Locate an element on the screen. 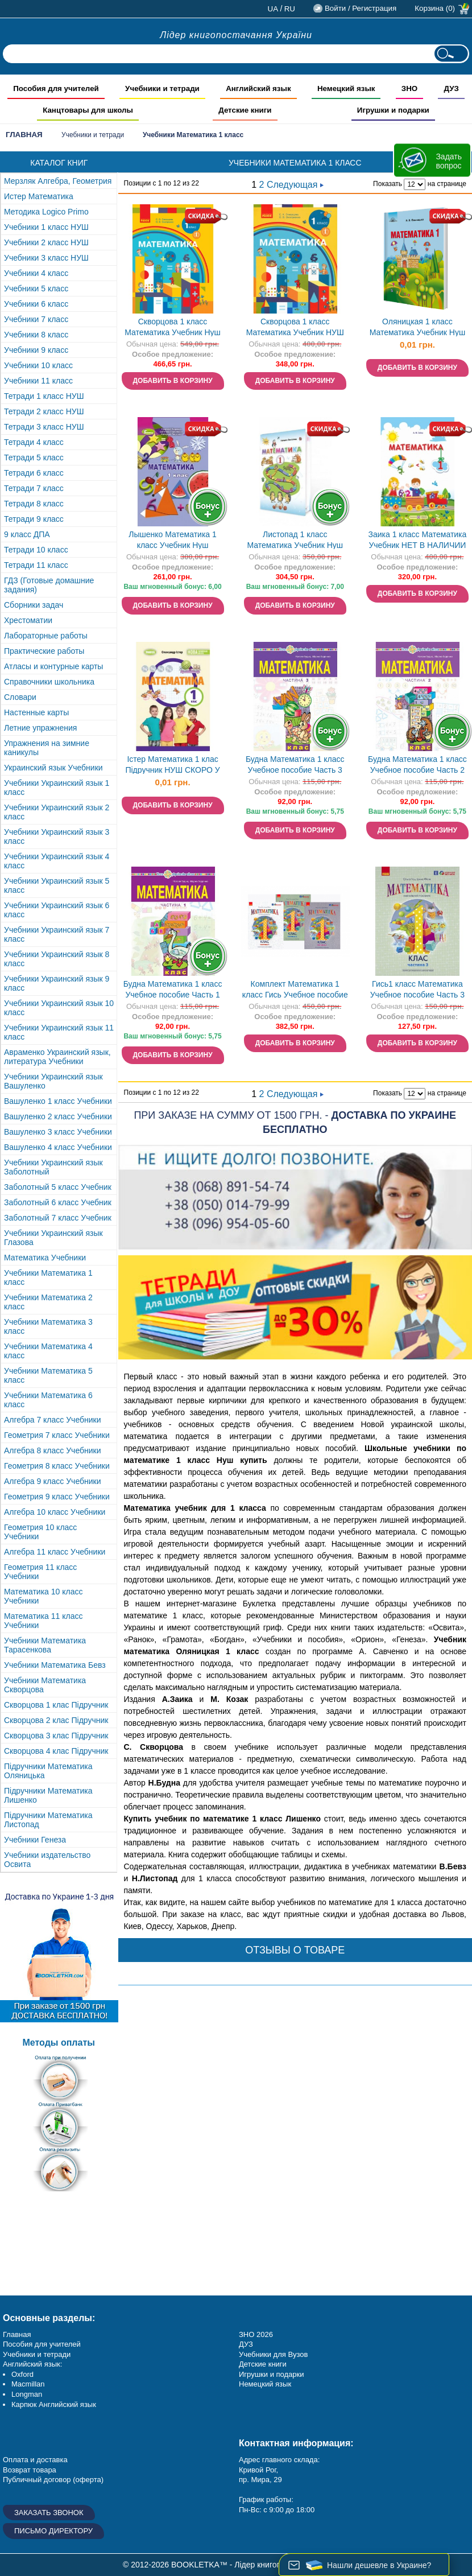 The width and height of the screenshot is (472, 2576). Тетради 4 класс is located at coordinates (34, 442).